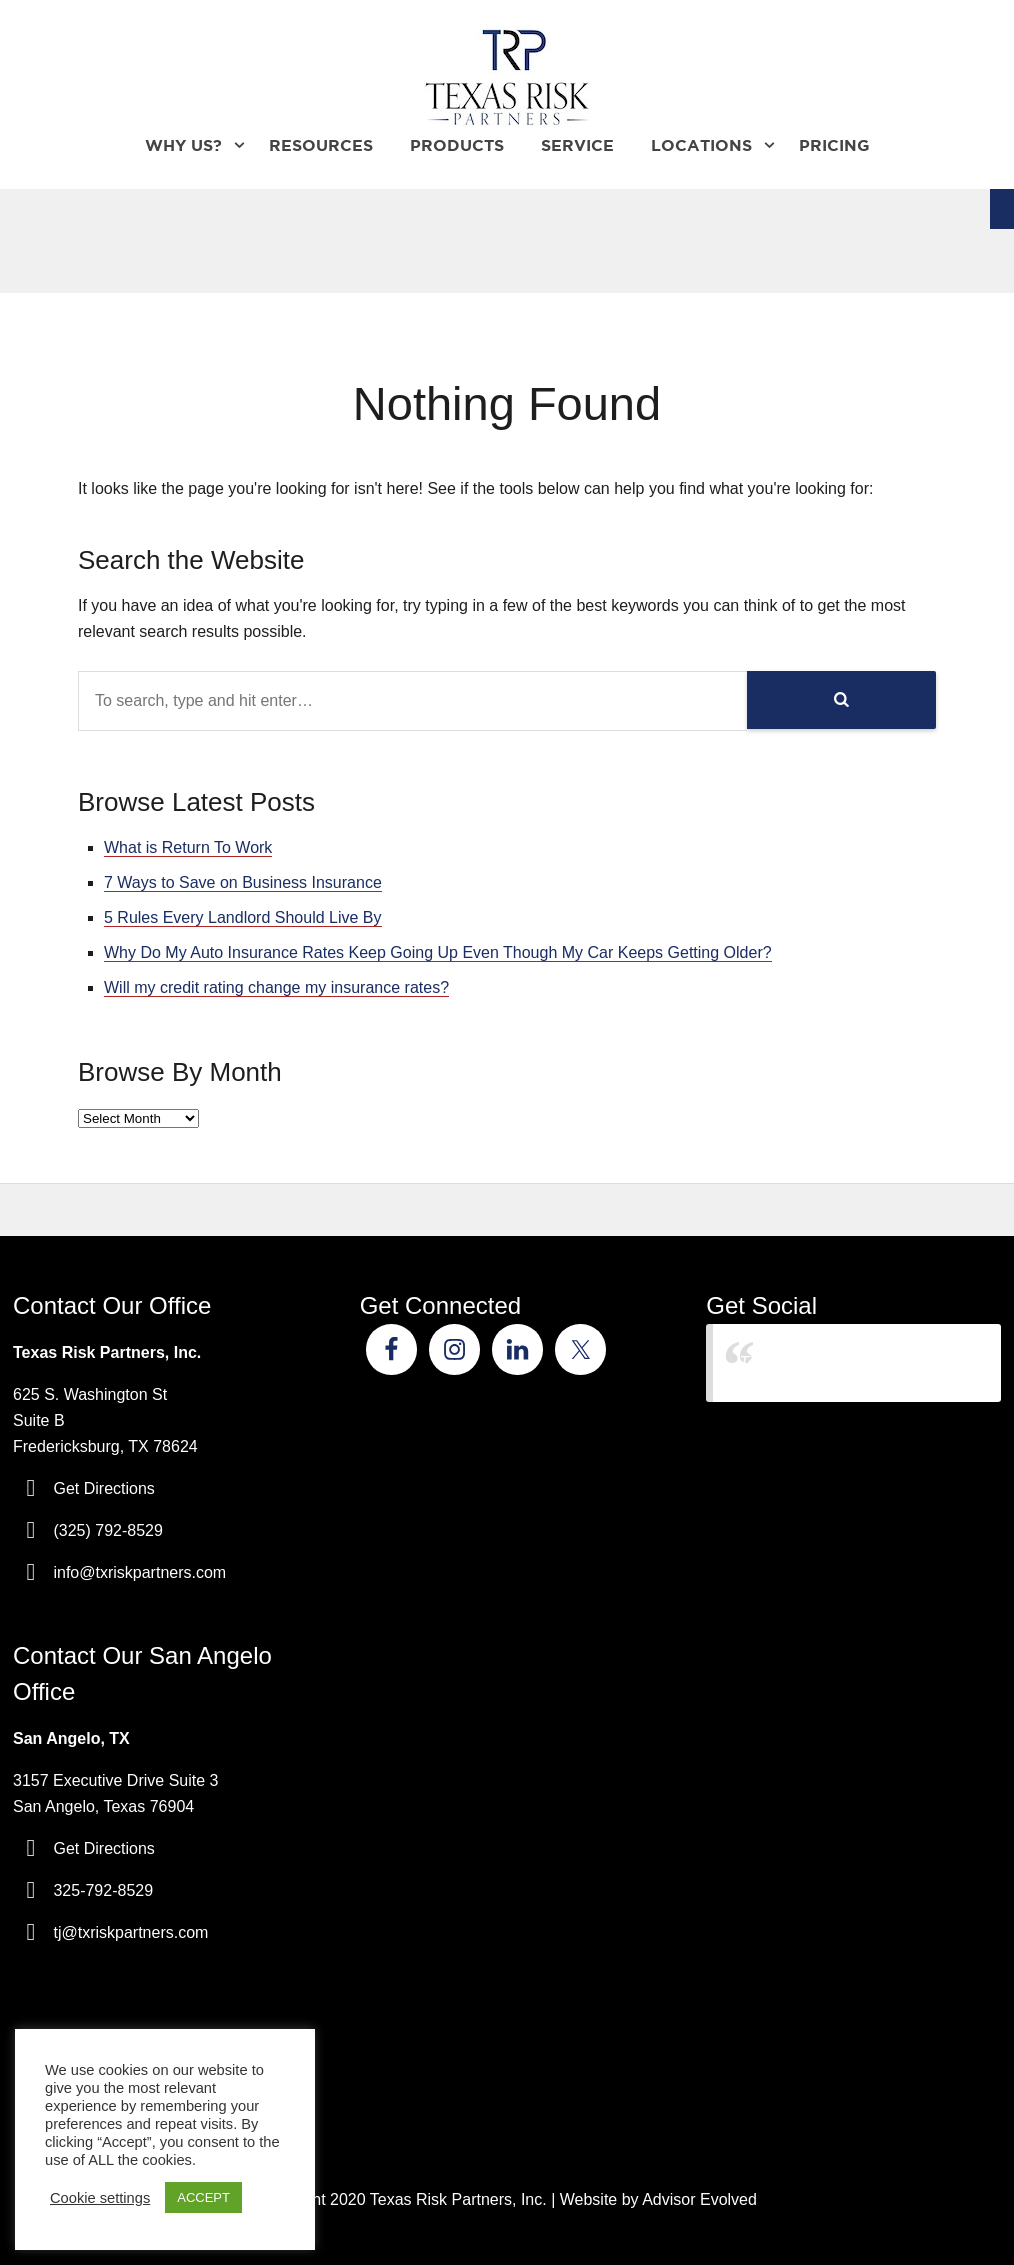 This screenshot has height=2265, width=1014. I want to click on 7 Ways to Save on Business Insurance, so click(243, 882).